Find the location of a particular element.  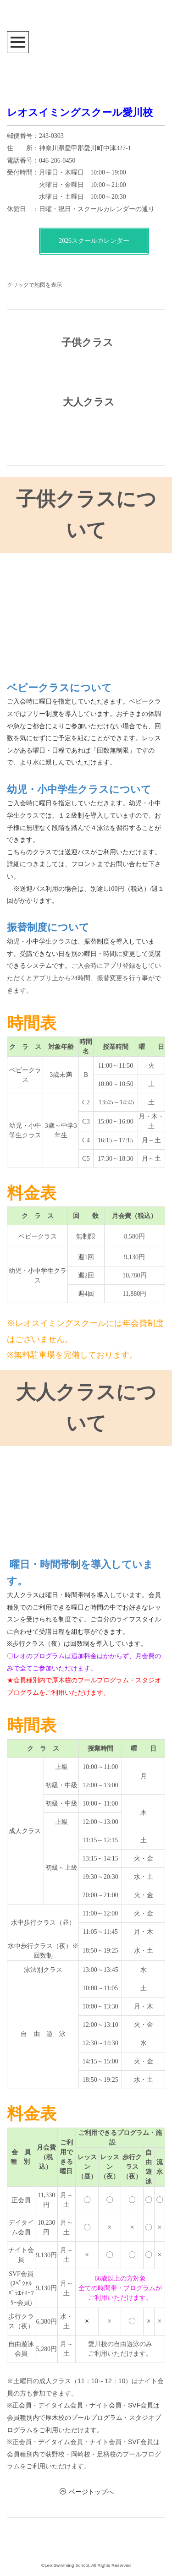

2026スクールカレンダー is located at coordinates (94, 240).